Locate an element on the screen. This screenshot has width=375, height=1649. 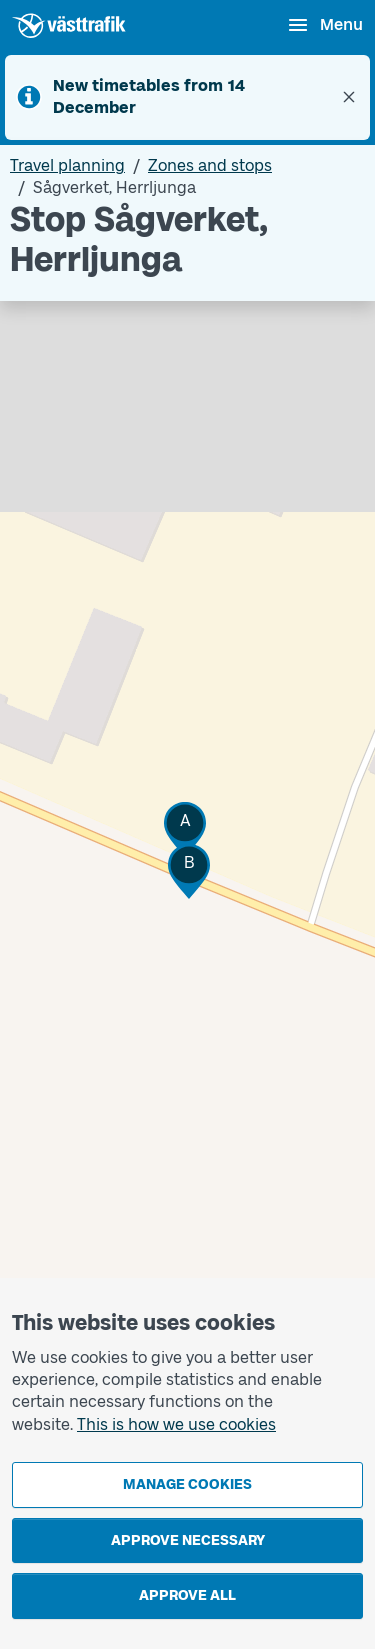
[Stop area map] is located at coordinates (187, 878).